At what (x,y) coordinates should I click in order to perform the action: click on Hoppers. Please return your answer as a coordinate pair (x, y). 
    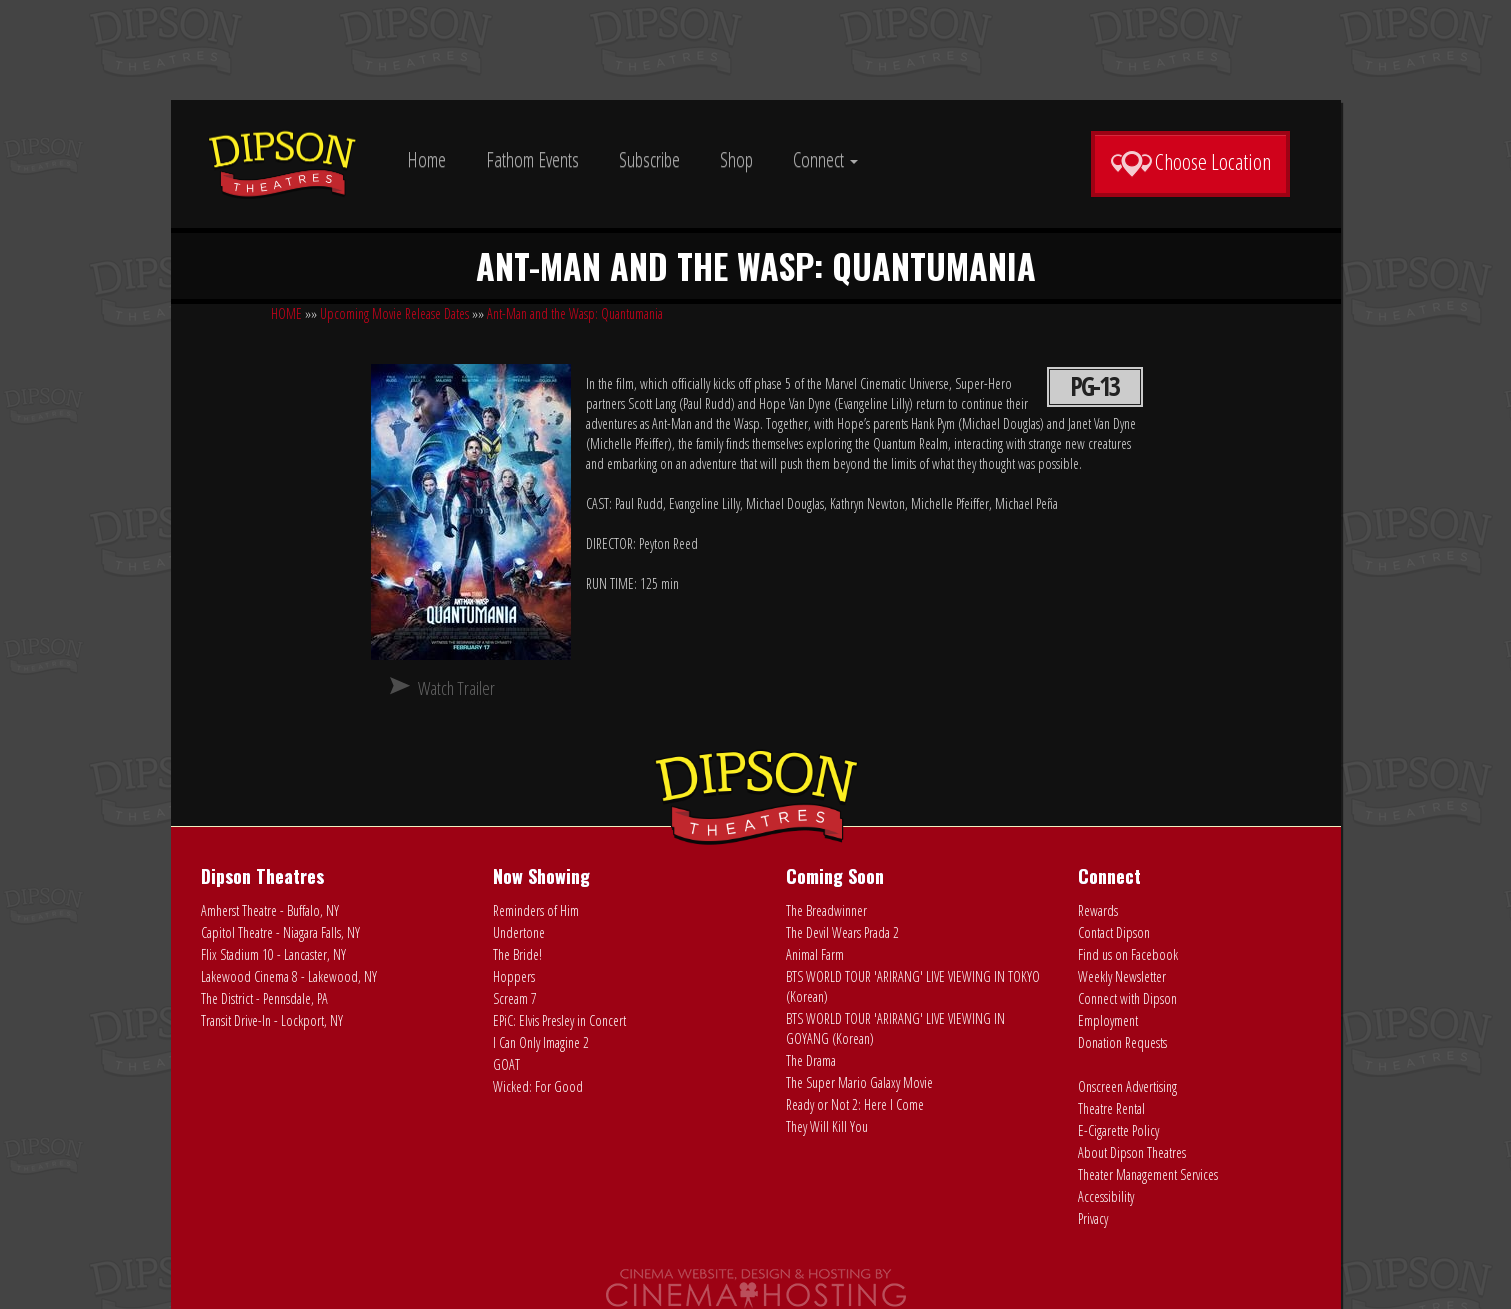
    Looking at the image, I should click on (514, 976).